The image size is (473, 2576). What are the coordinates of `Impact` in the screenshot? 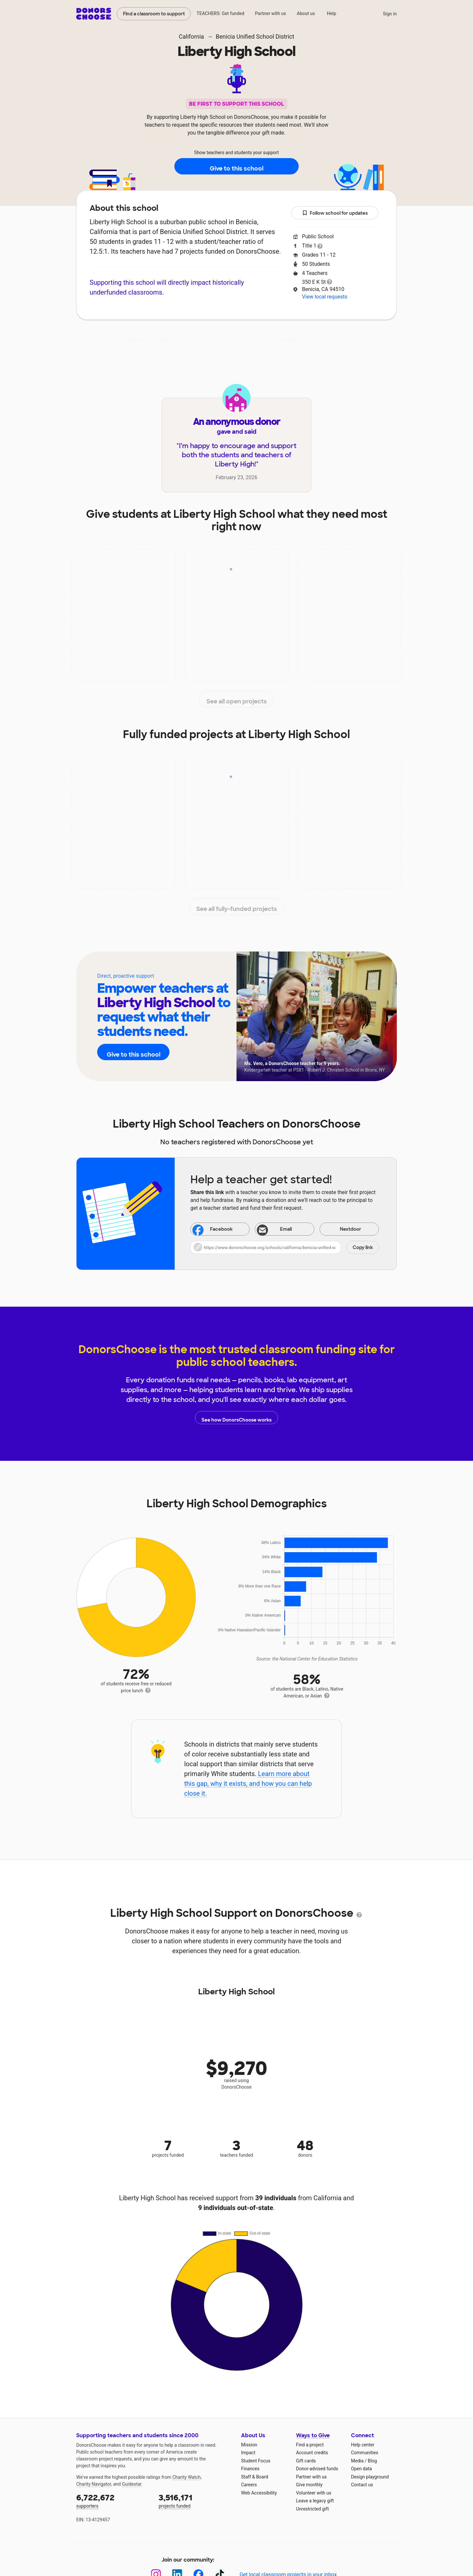 It's located at (168, 339).